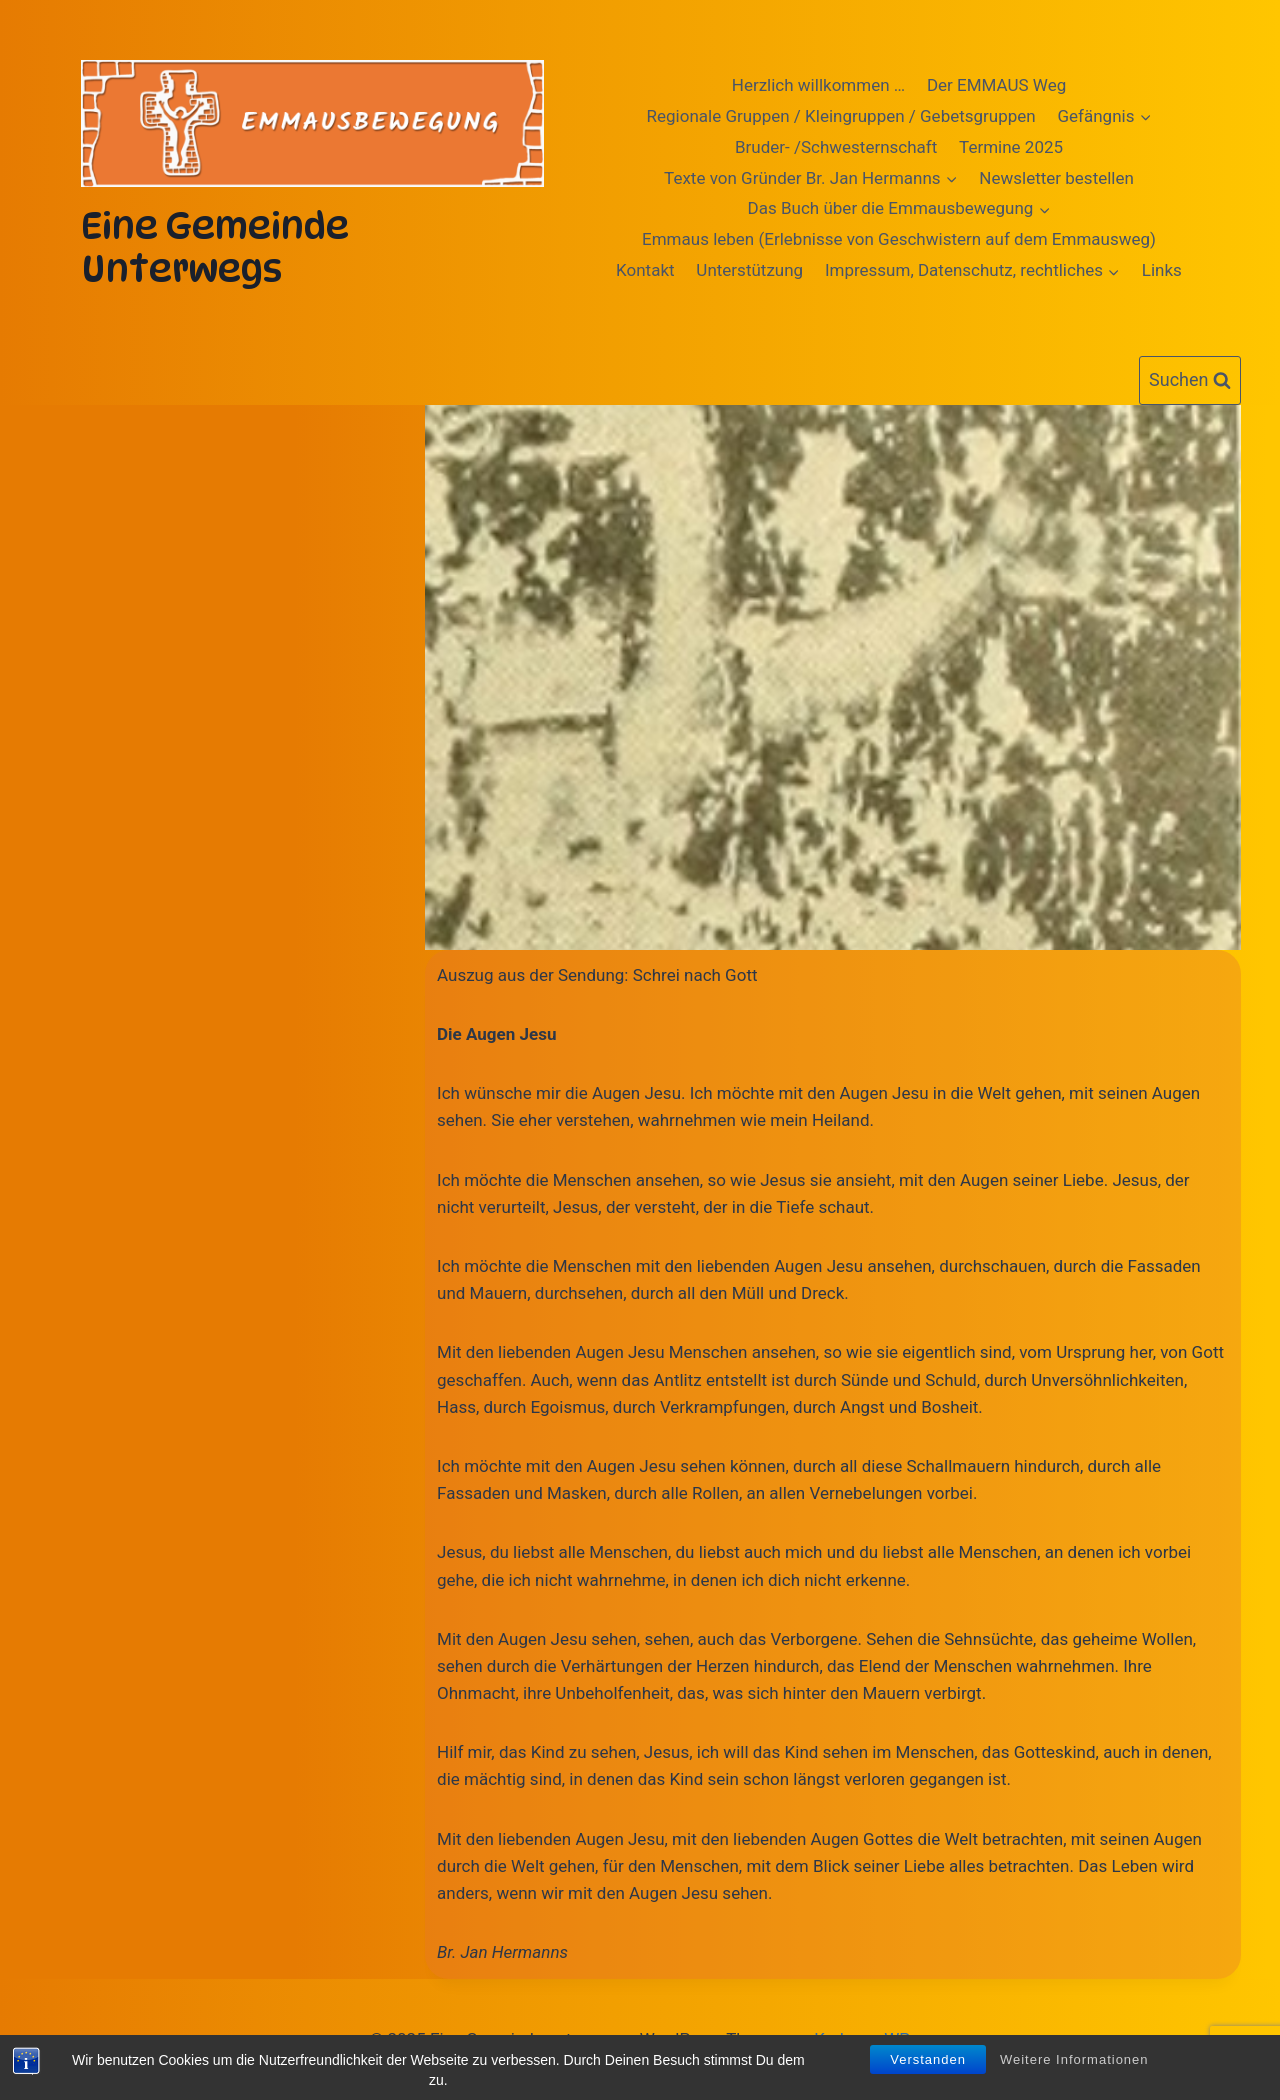 The height and width of the screenshot is (2100, 1280). Describe the element at coordinates (749, 270) in the screenshot. I see `Unterstützung` at that location.